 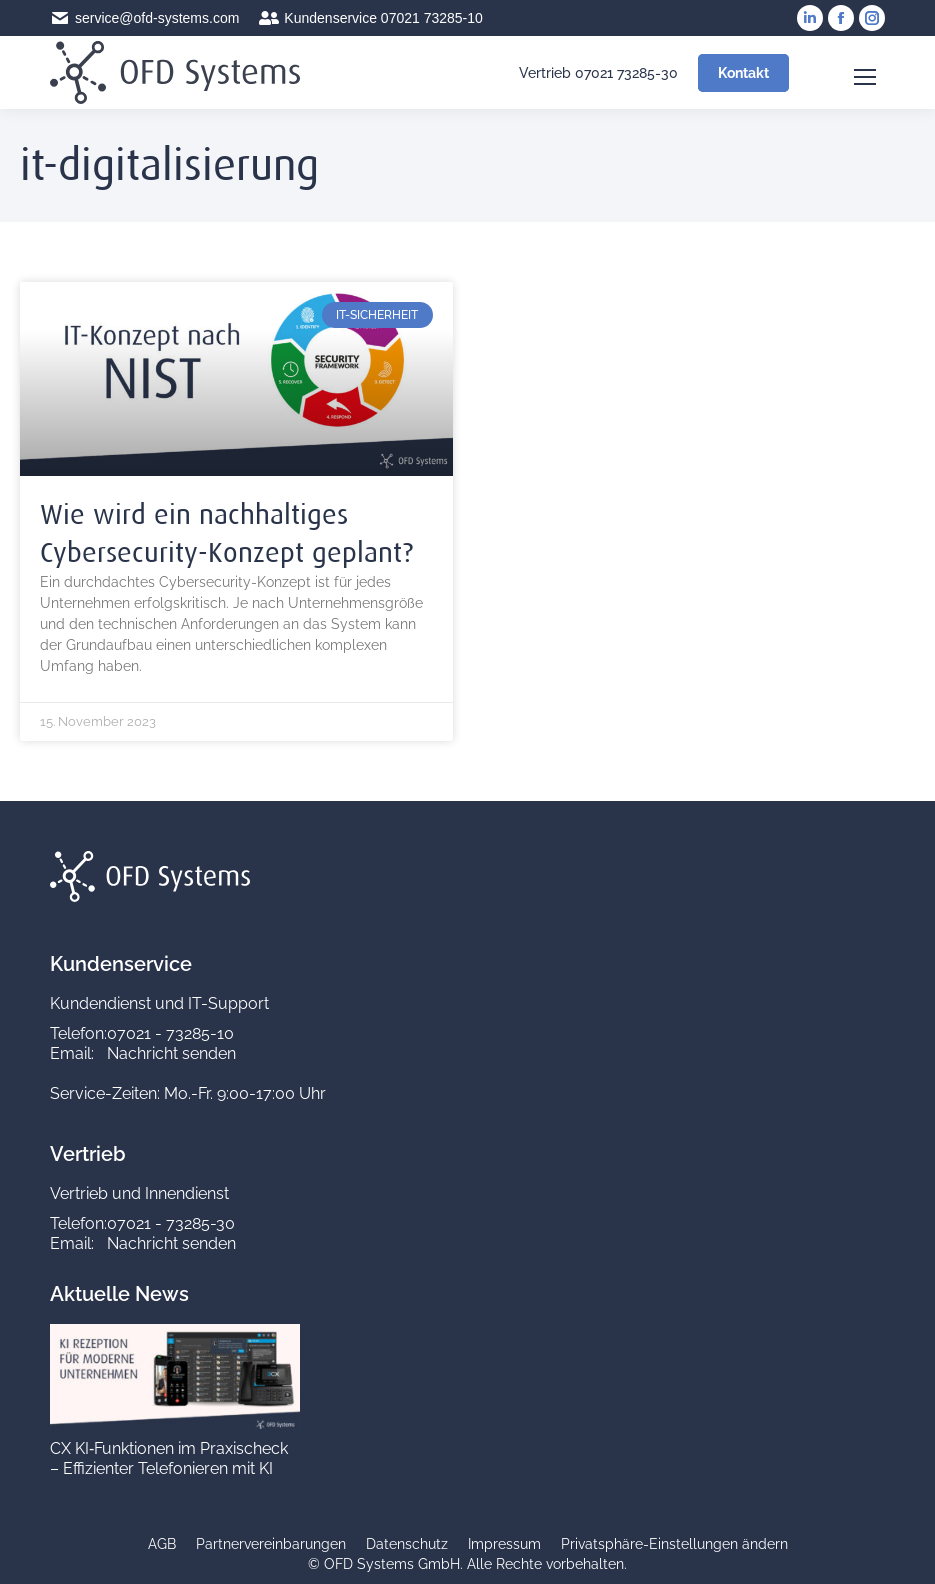 I want to click on 07021 - 73285-10, so click(x=170, y=1033).